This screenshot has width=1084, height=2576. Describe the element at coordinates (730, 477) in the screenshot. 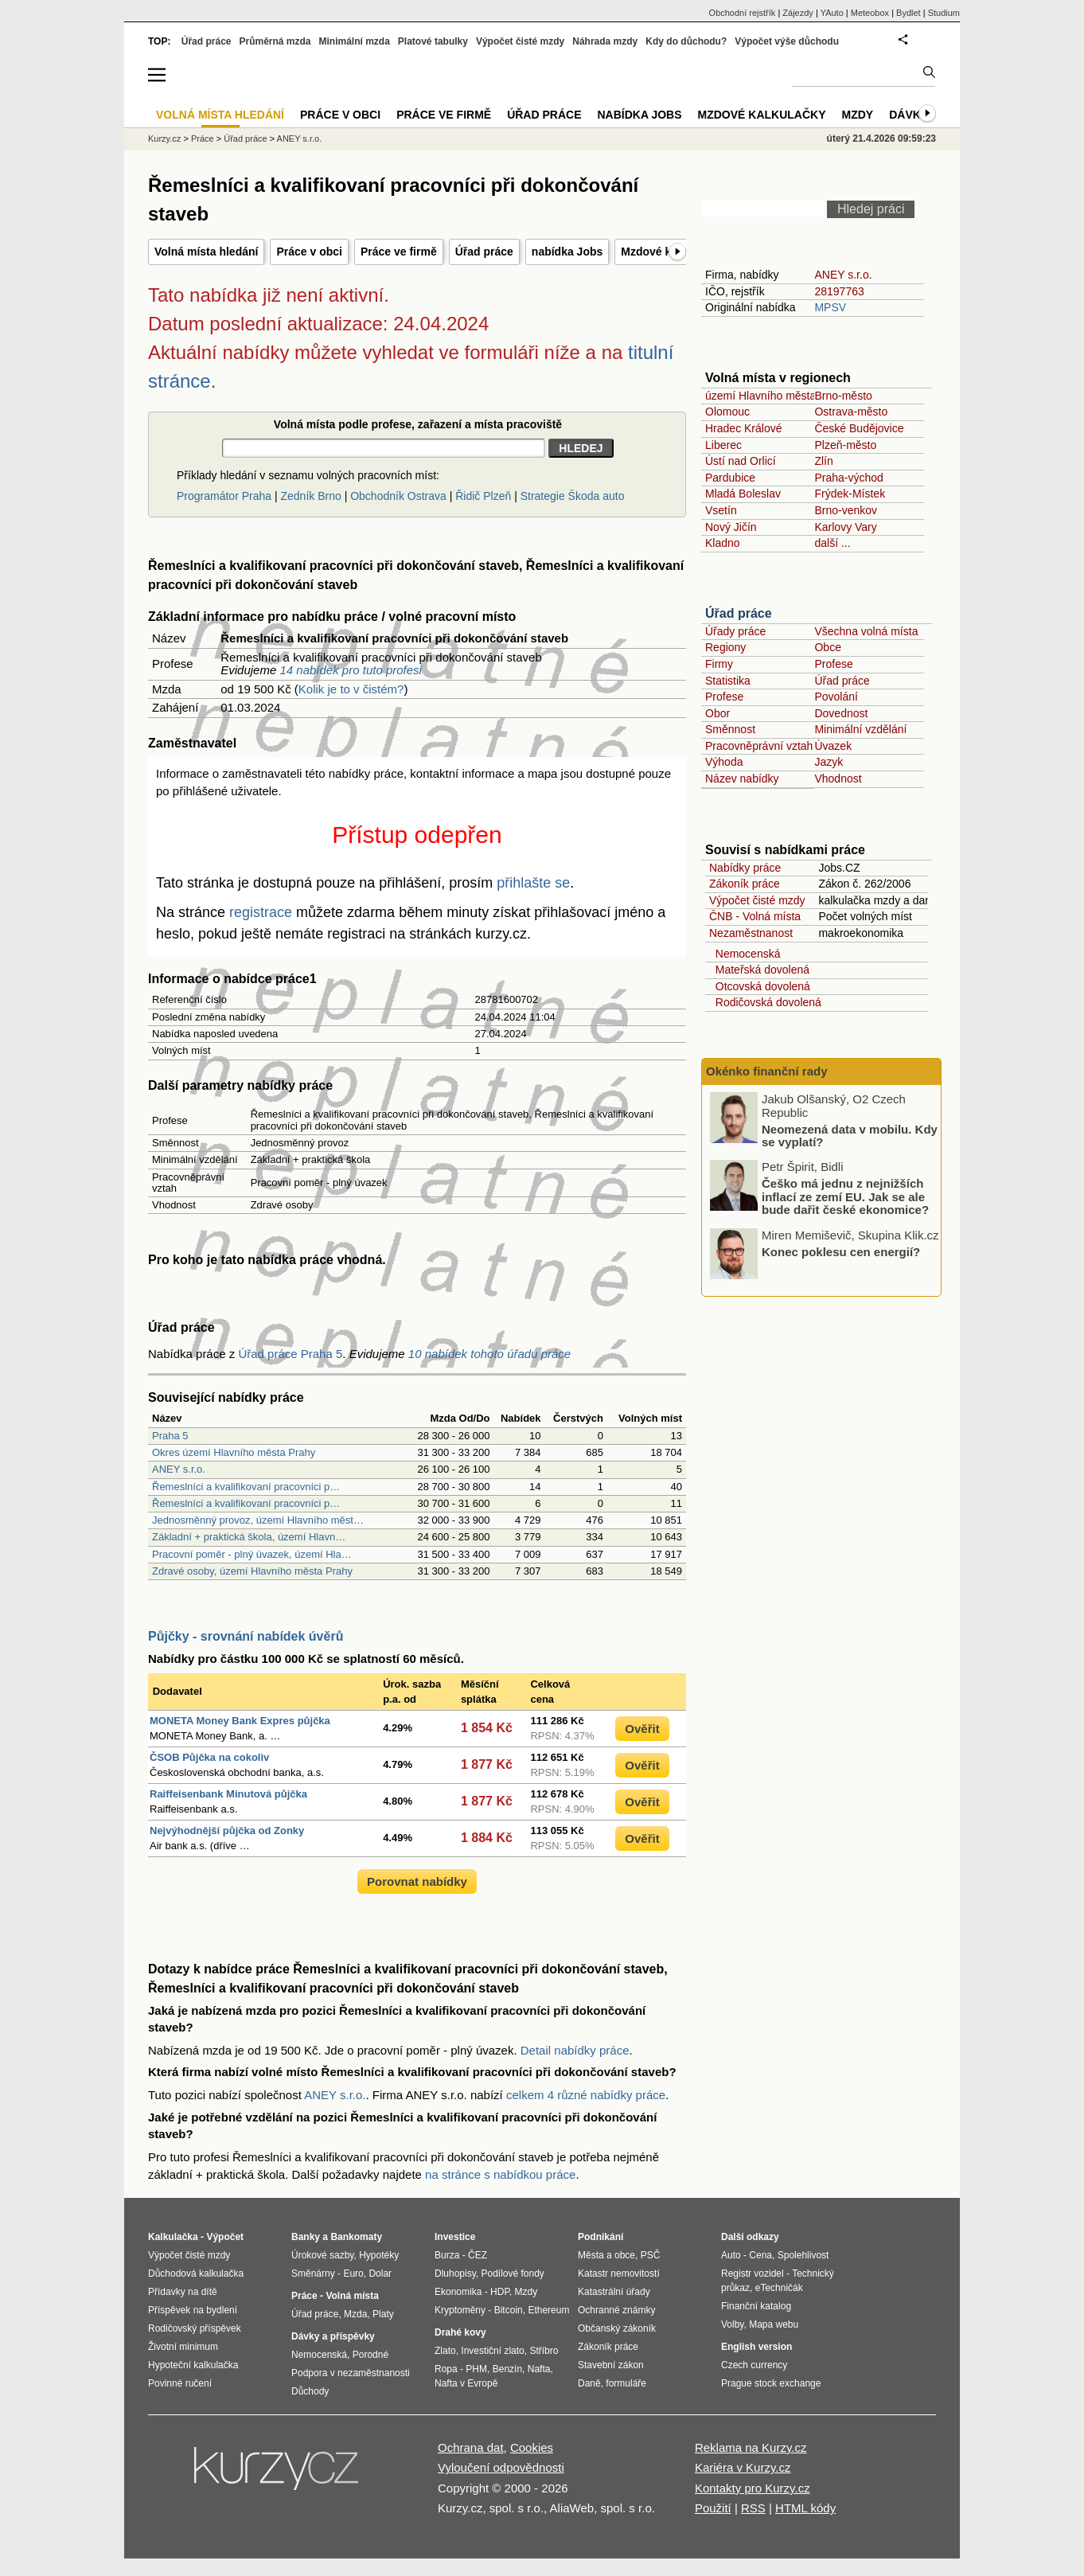

I see `Pardubice` at that location.